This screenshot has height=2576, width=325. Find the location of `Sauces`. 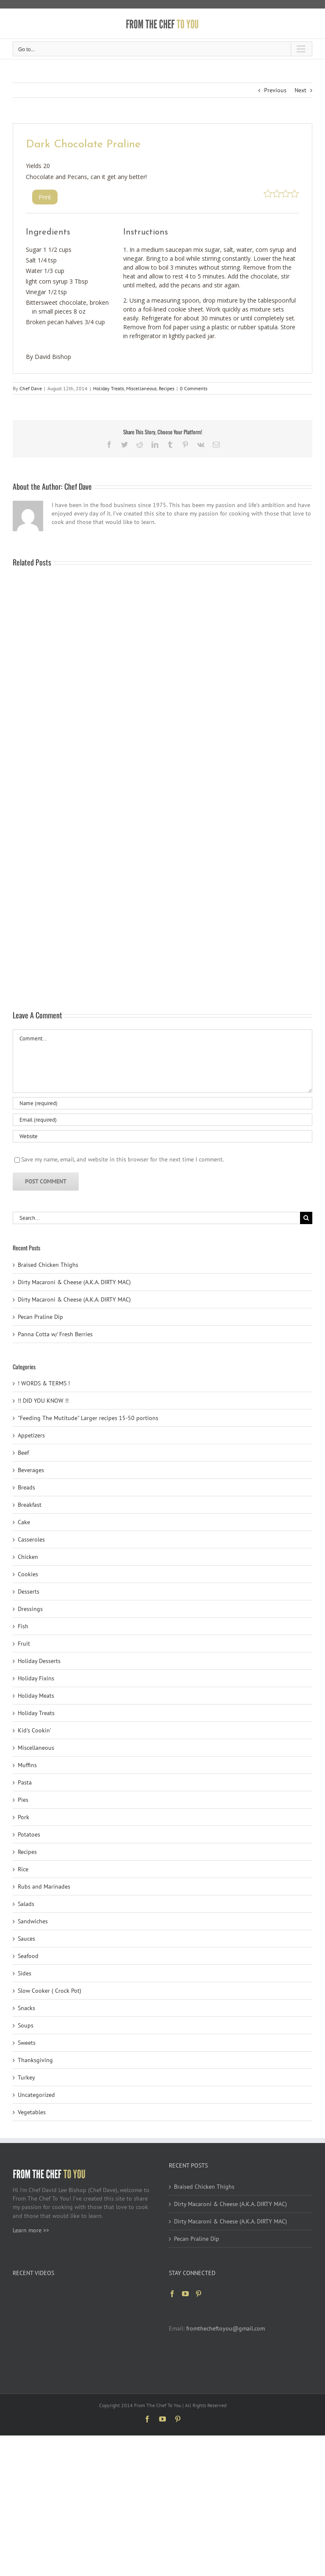

Sauces is located at coordinates (26, 1938).